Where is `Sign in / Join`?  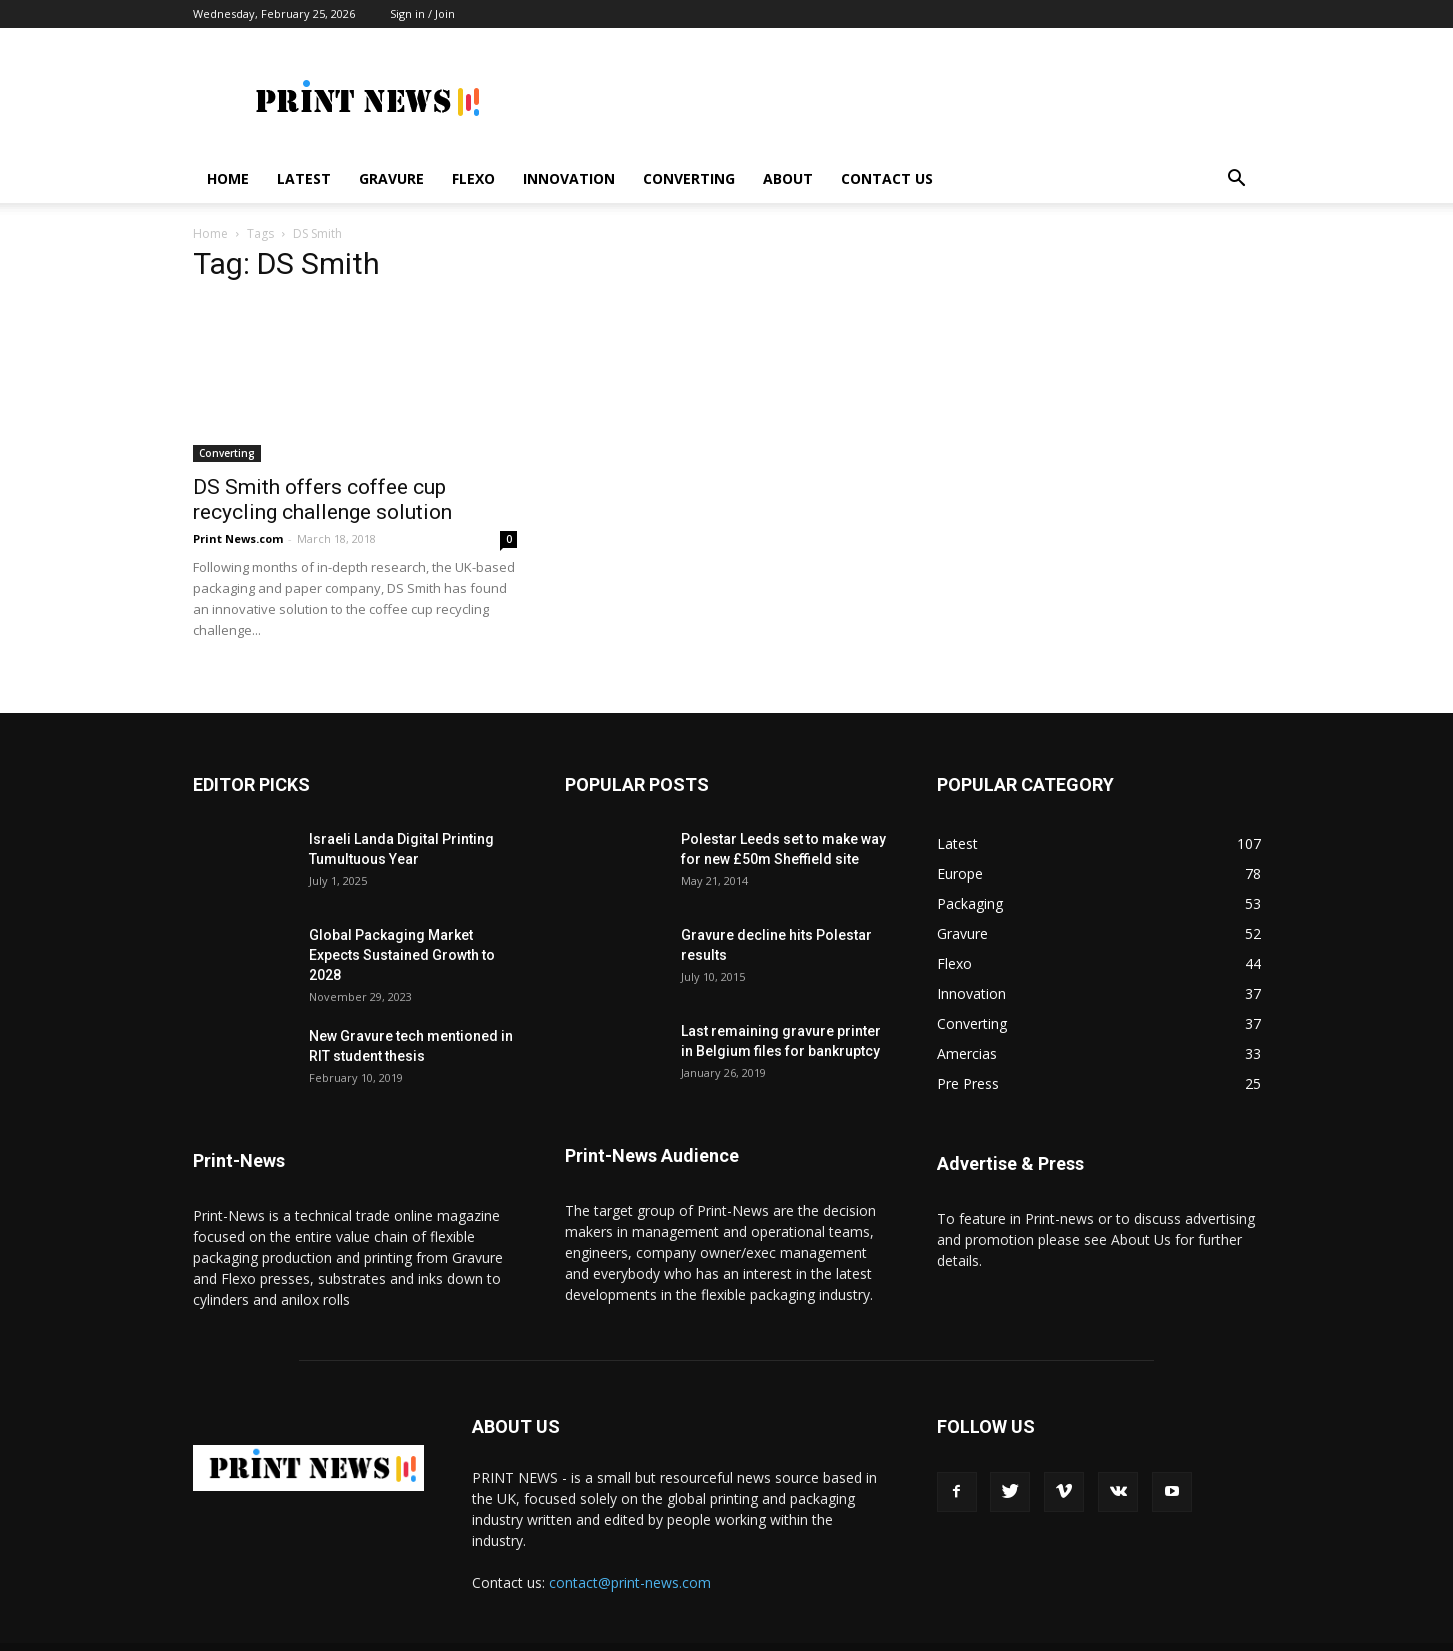 Sign in / Join is located at coordinates (422, 13).